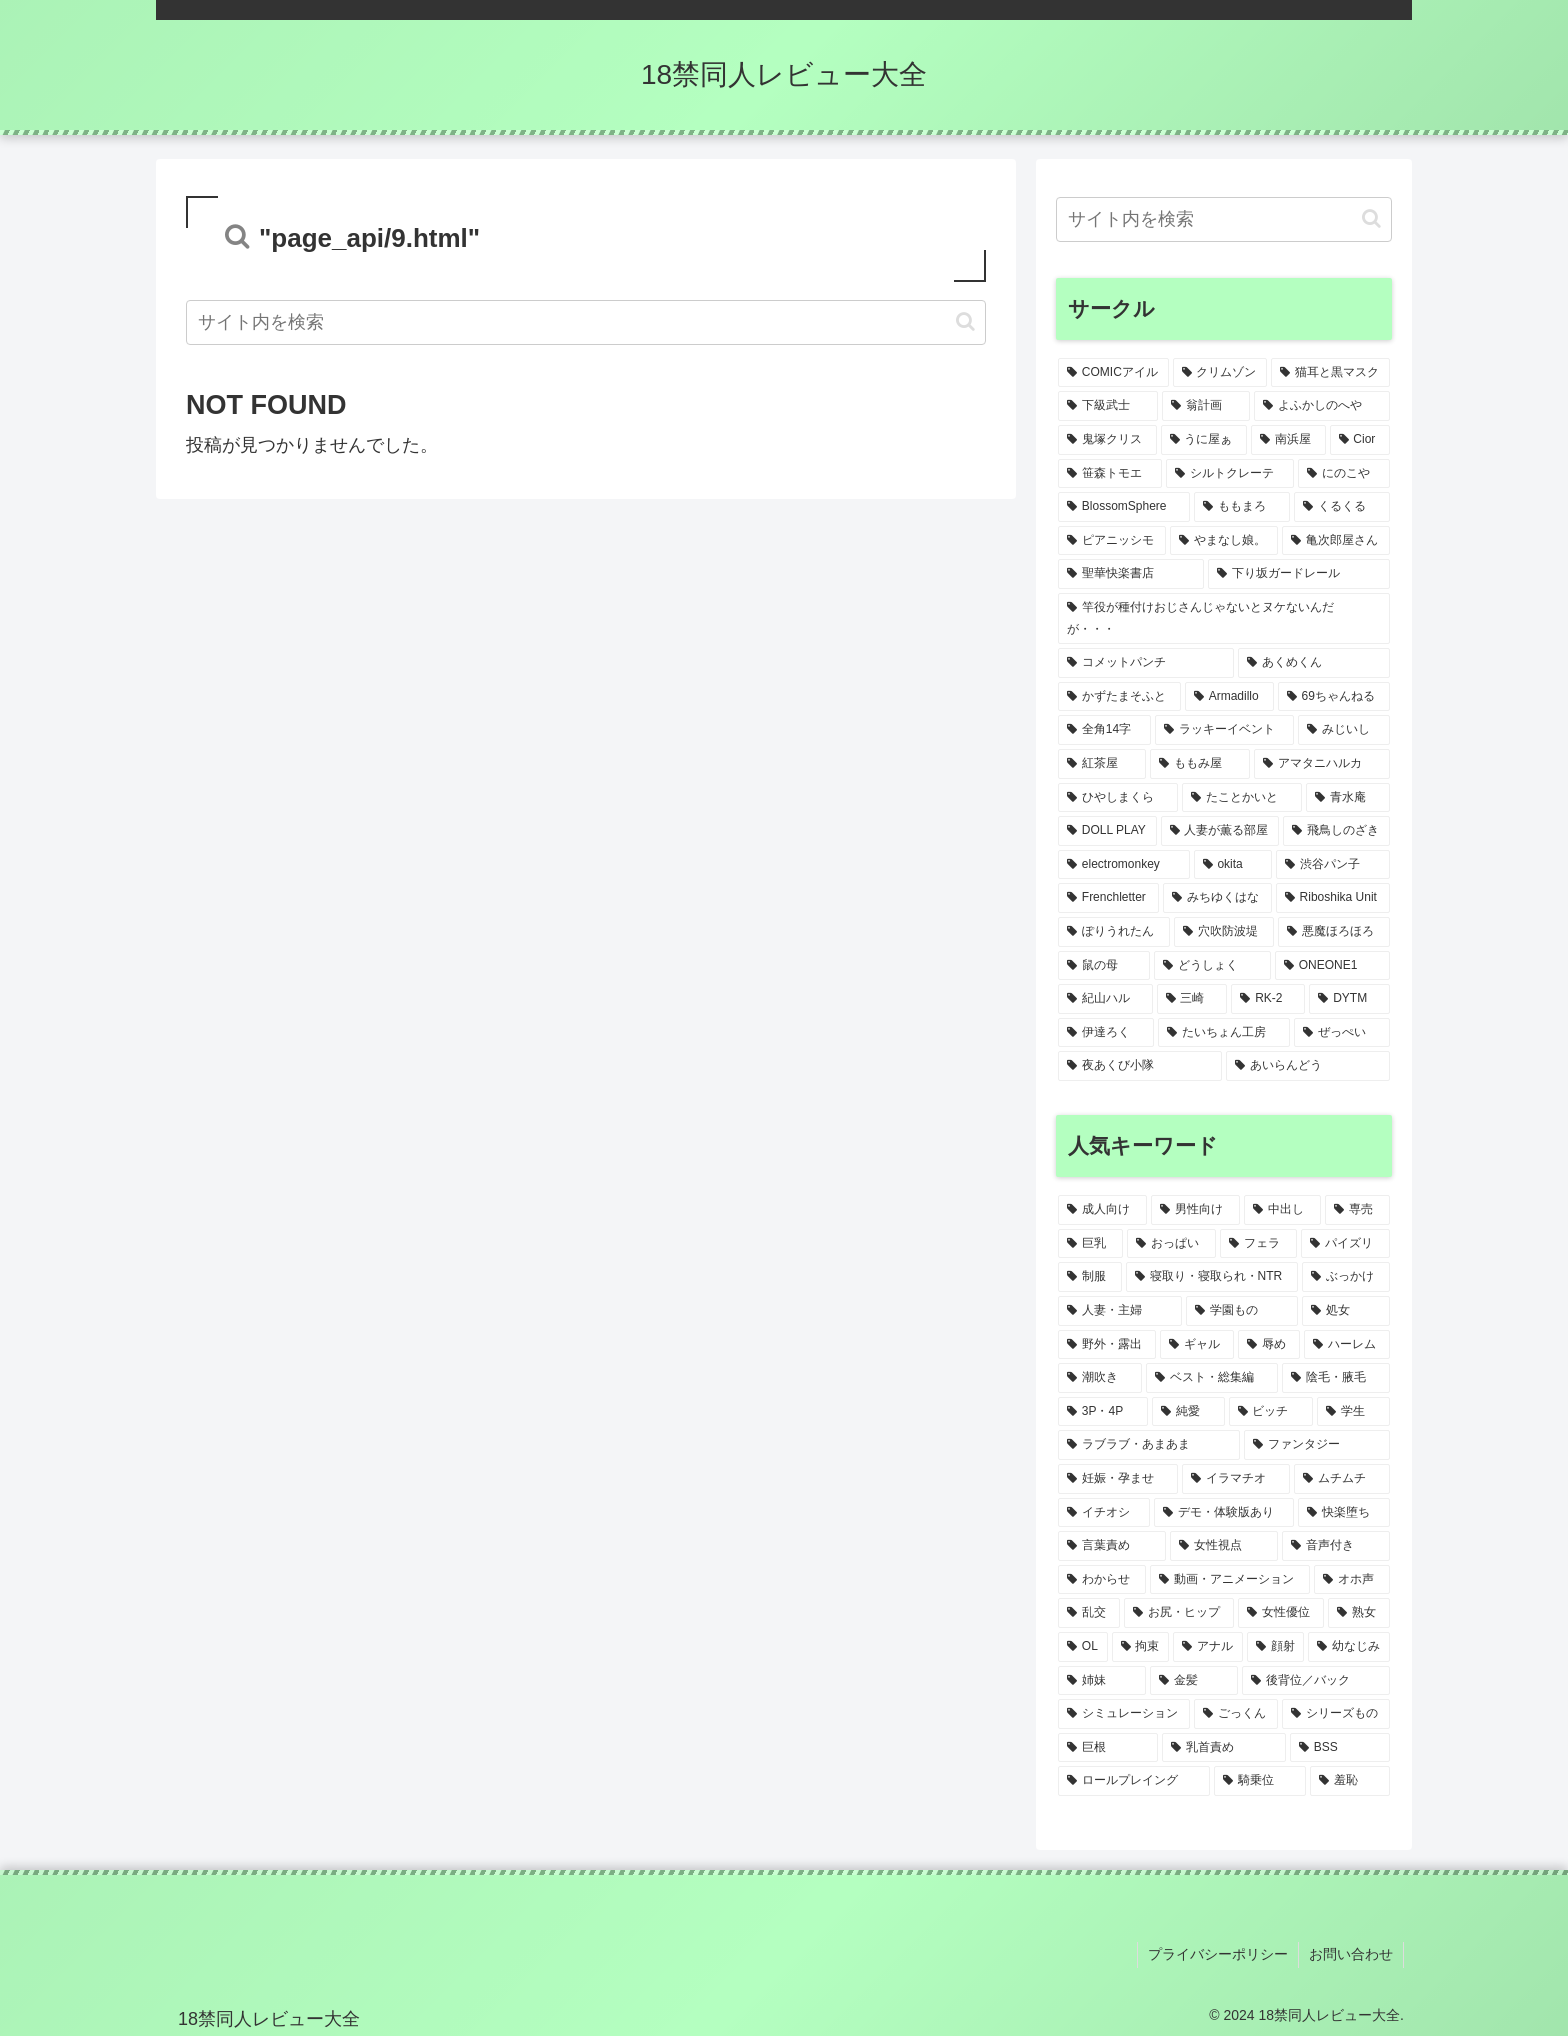 The width and height of the screenshot is (1568, 2036). Describe the element at coordinates (1104, 1513) in the screenshot. I see `[イチオシ (7個の項目)]` at that location.